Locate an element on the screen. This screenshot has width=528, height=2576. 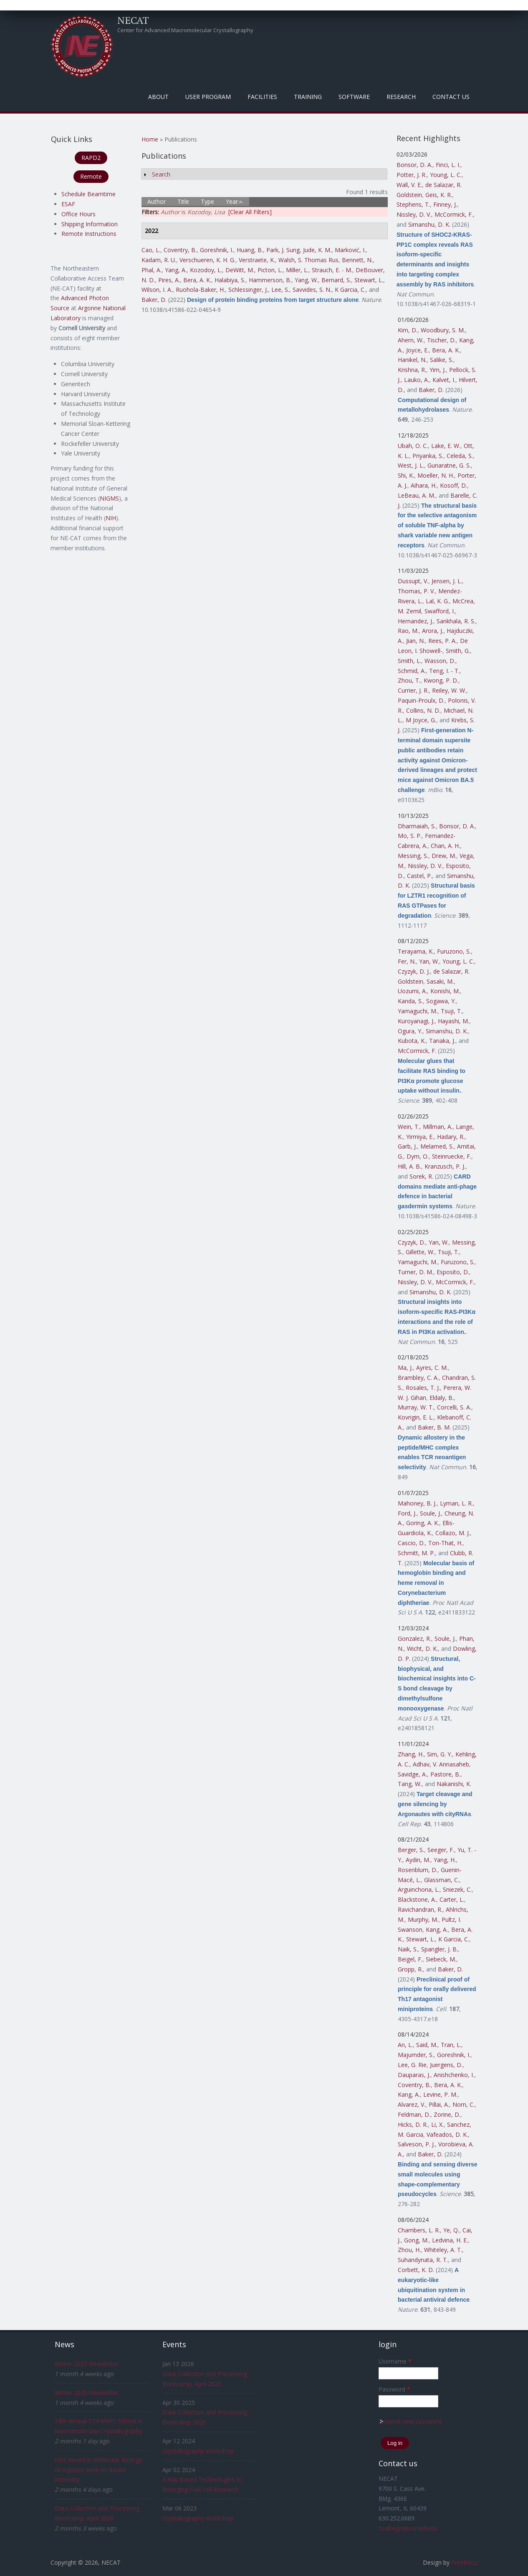
Feldman, D. is located at coordinates (414, 2114).